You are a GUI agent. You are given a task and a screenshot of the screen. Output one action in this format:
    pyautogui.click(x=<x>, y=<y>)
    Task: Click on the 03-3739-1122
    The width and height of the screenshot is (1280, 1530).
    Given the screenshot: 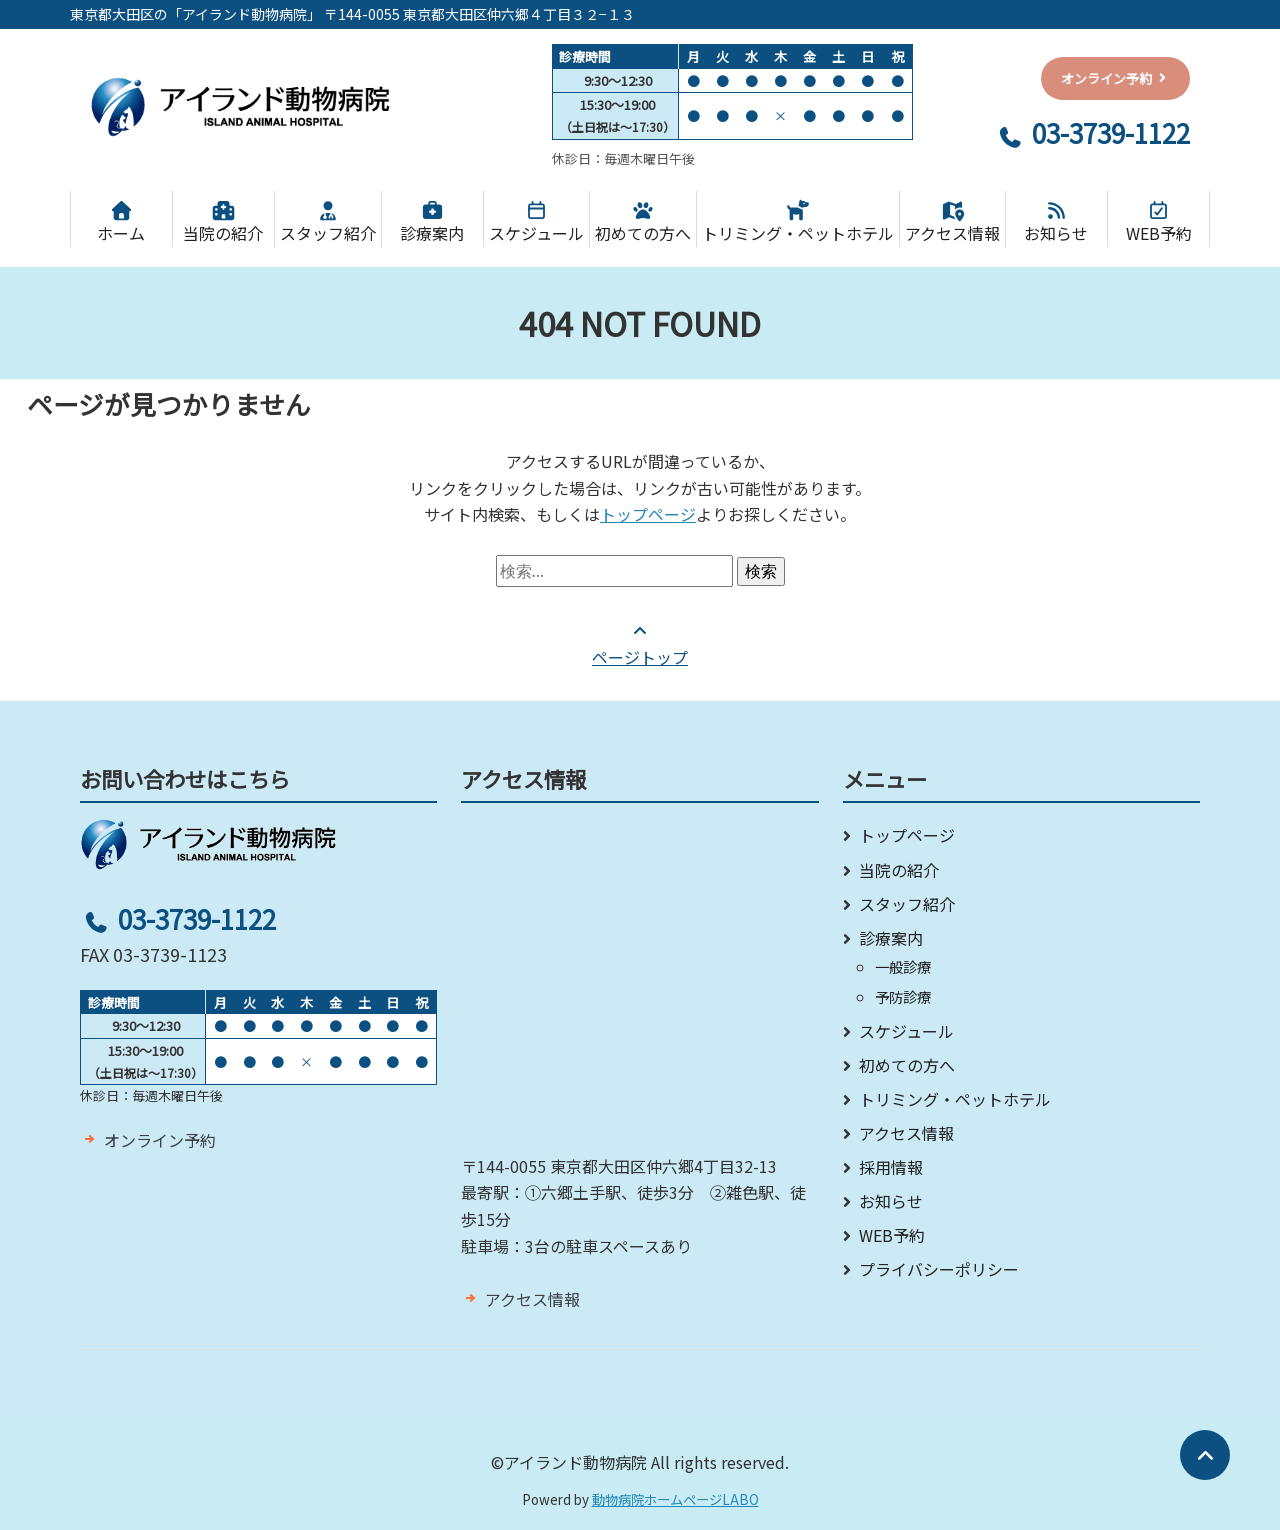 What is the action you would take?
    pyautogui.click(x=1092, y=132)
    